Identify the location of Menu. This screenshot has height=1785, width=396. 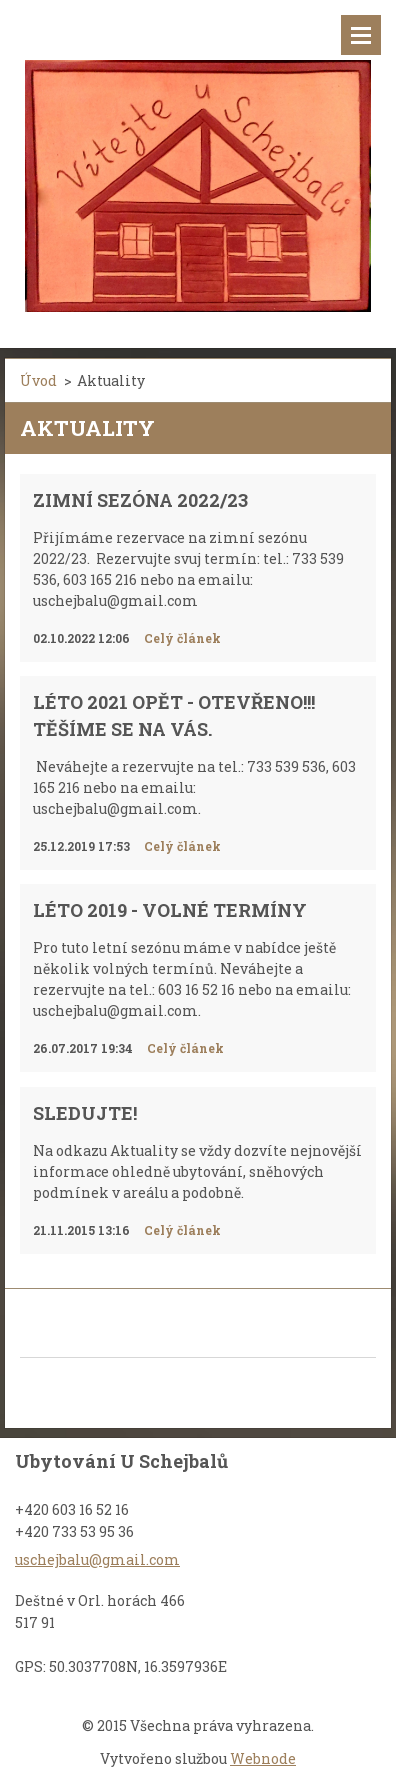
(361, 35).